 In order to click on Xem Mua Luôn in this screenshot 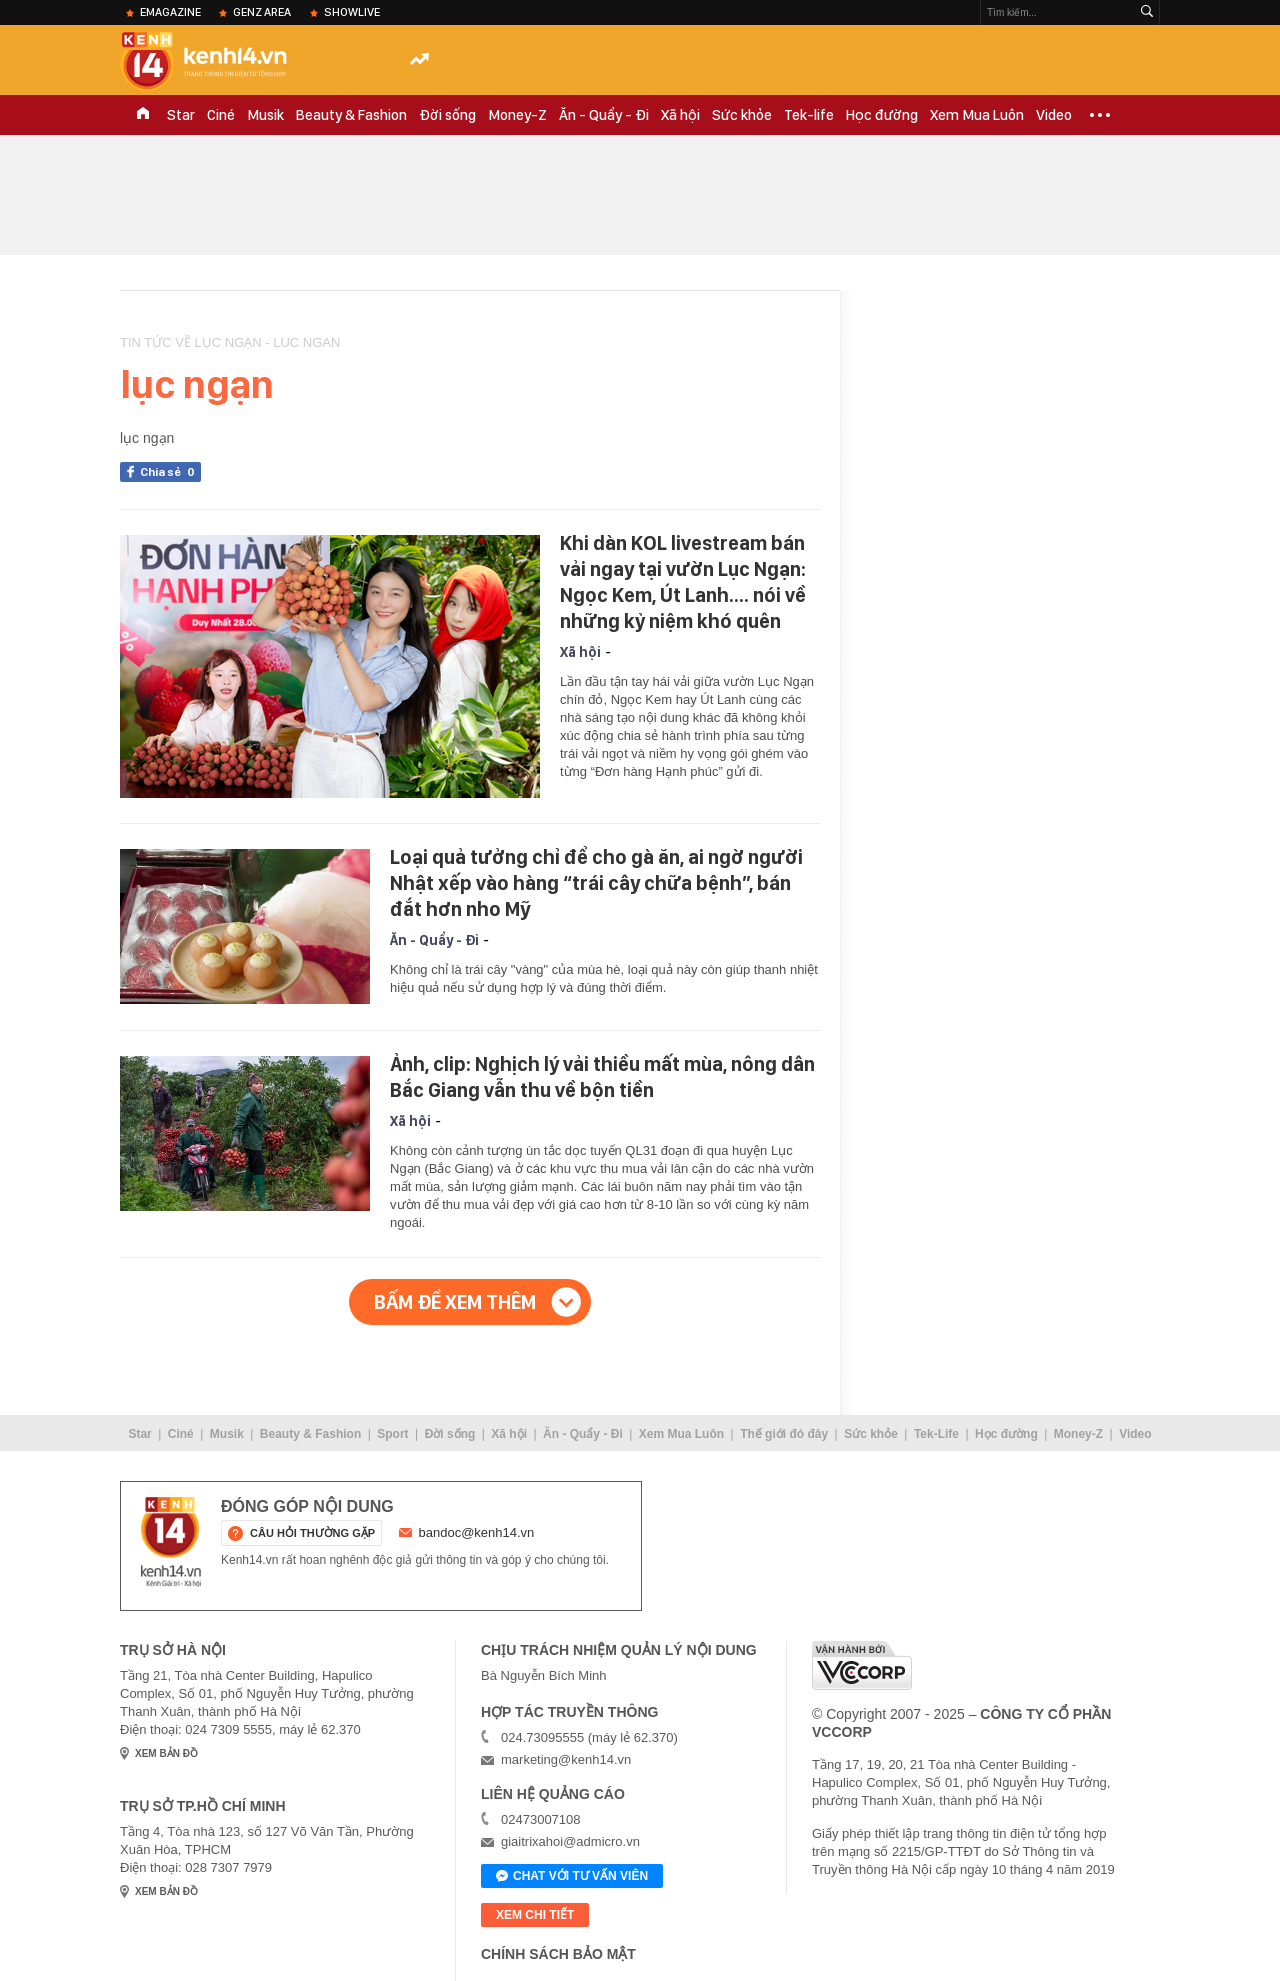, I will do `click(977, 115)`.